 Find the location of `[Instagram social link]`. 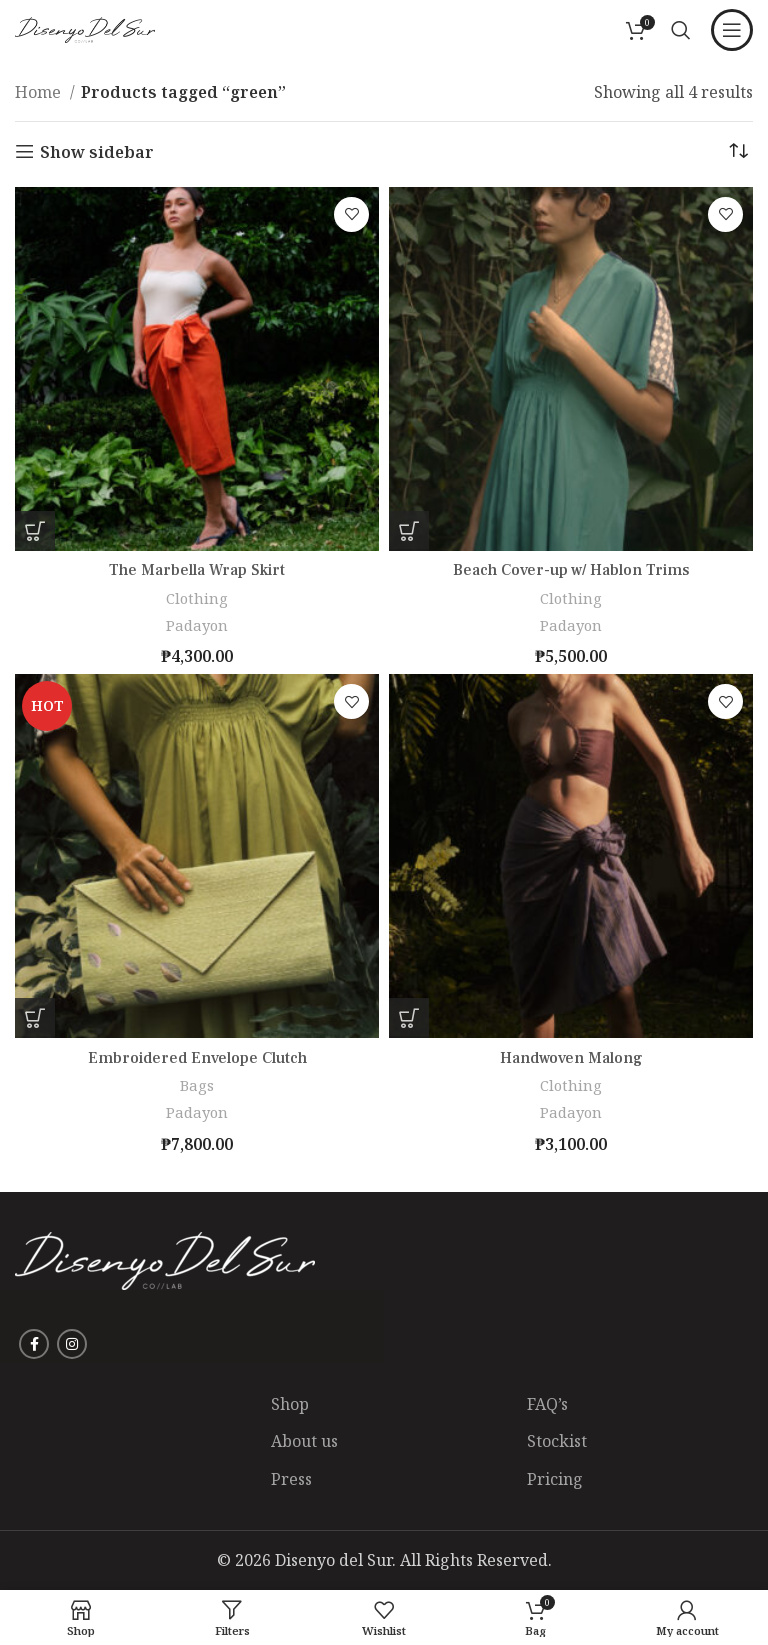

[Instagram social link] is located at coordinates (72, 1344).